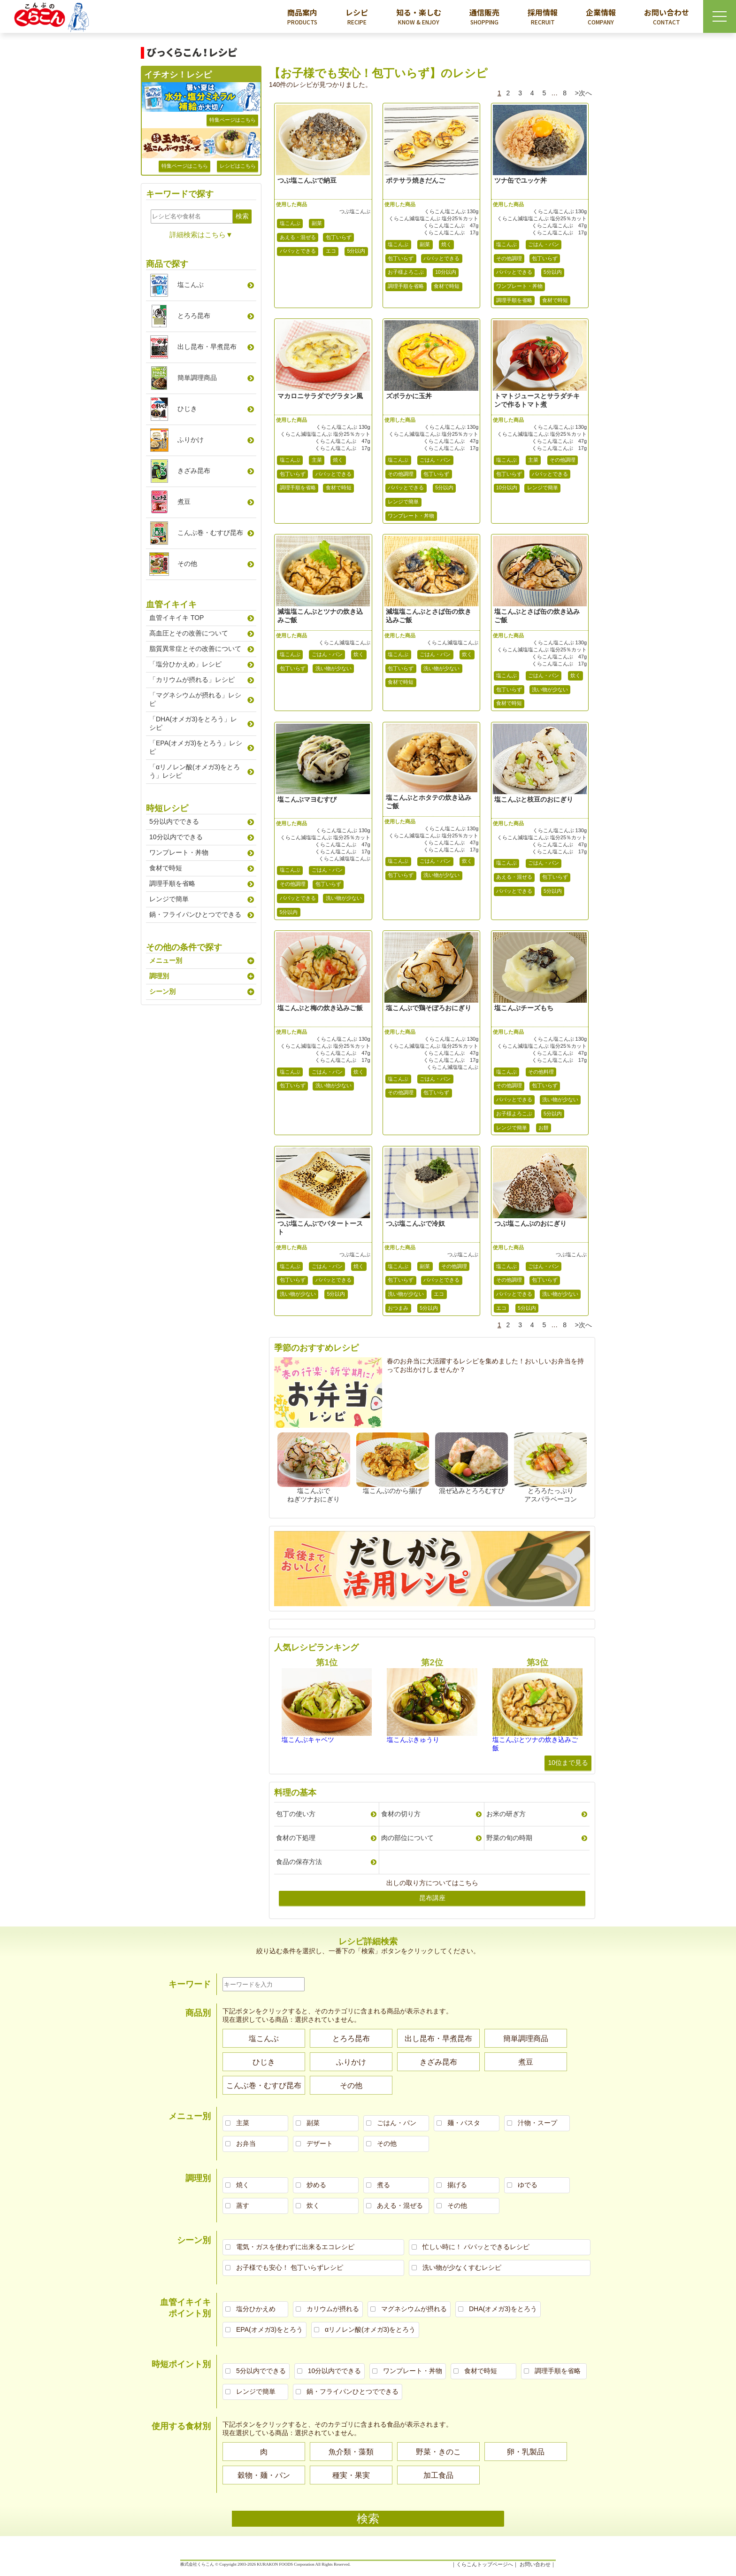 This screenshot has width=736, height=2576. What do you see at coordinates (295, 1814) in the screenshot?
I see `包丁の使い方` at bounding box center [295, 1814].